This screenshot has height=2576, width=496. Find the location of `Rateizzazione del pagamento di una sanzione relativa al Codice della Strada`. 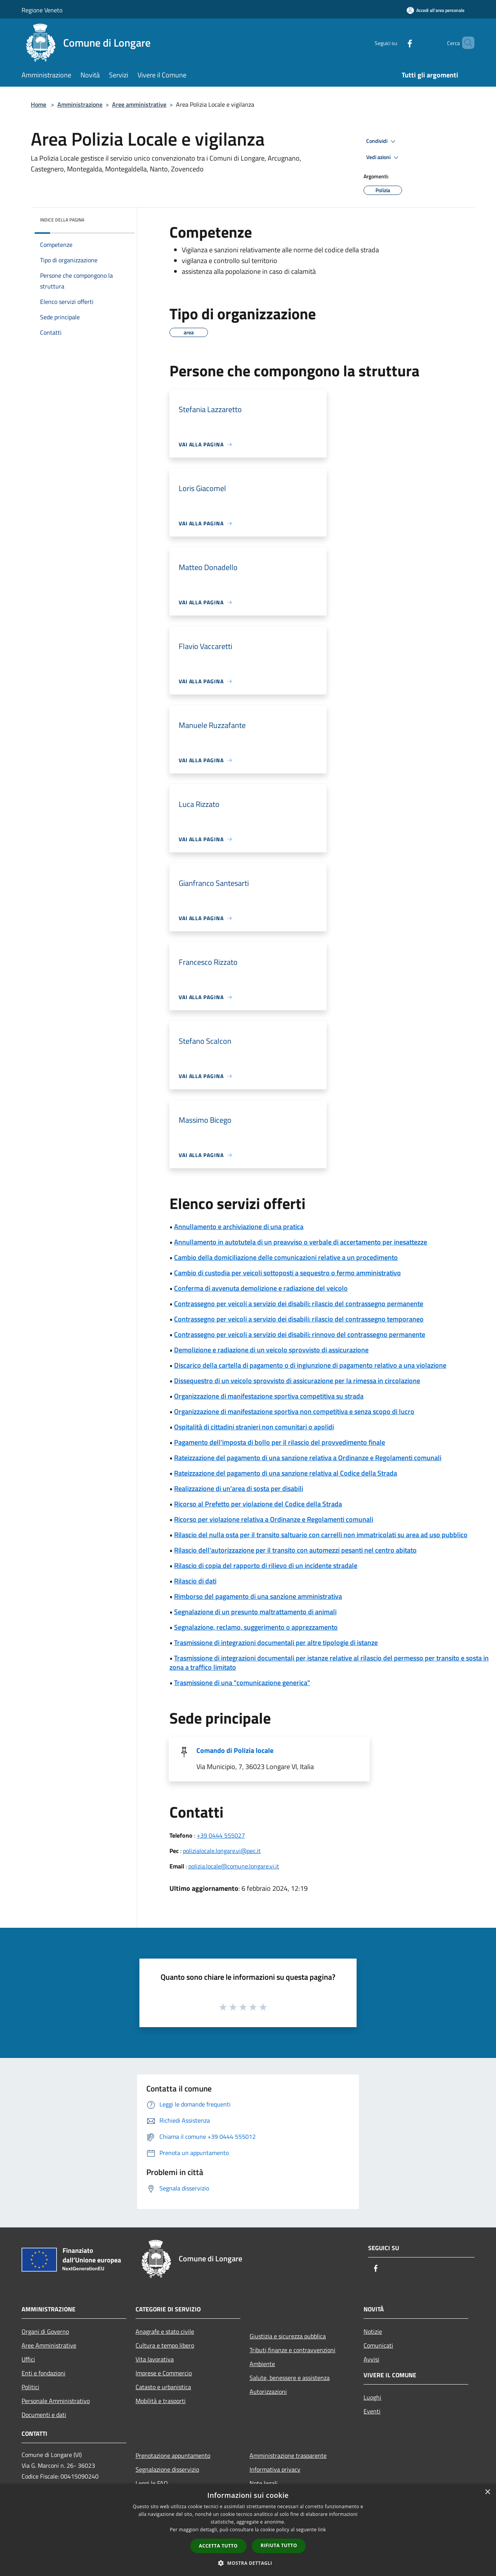

Rateizzazione del pagamento di una sanzione relativa al Codice della Strada is located at coordinates (285, 1473).